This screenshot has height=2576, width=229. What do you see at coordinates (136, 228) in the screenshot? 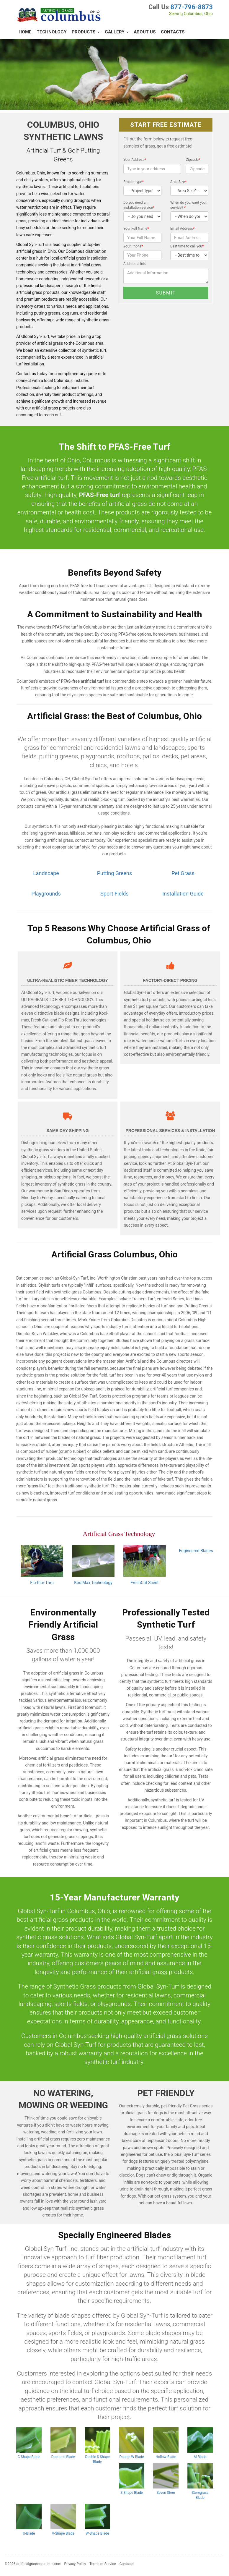
I see `Your Full Name` at bounding box center [136, 228].